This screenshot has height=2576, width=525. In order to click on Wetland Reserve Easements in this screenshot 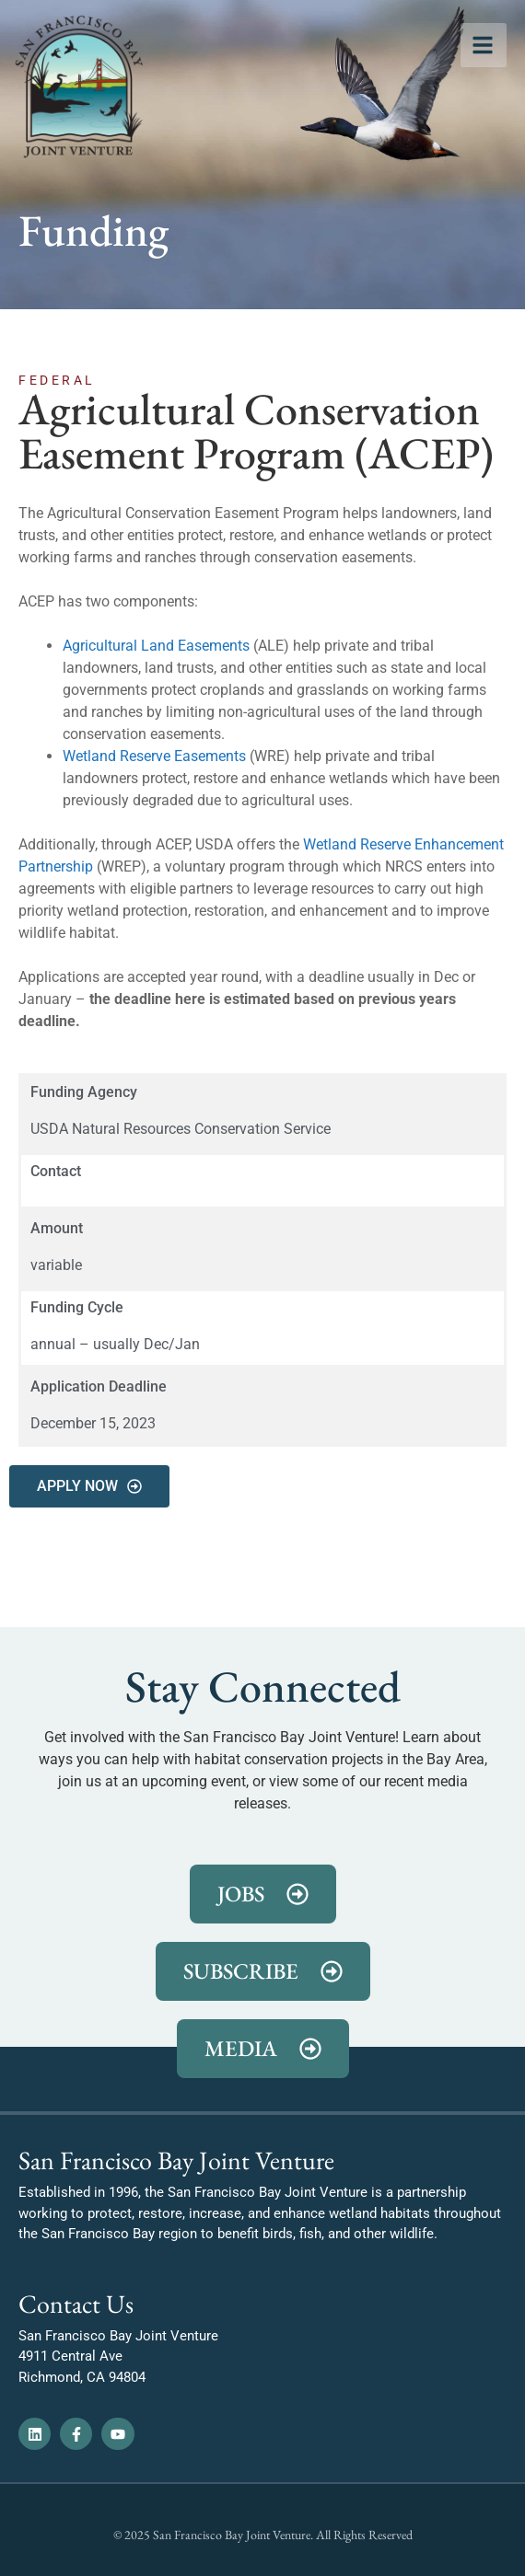, I will do `click(154, 756)`.